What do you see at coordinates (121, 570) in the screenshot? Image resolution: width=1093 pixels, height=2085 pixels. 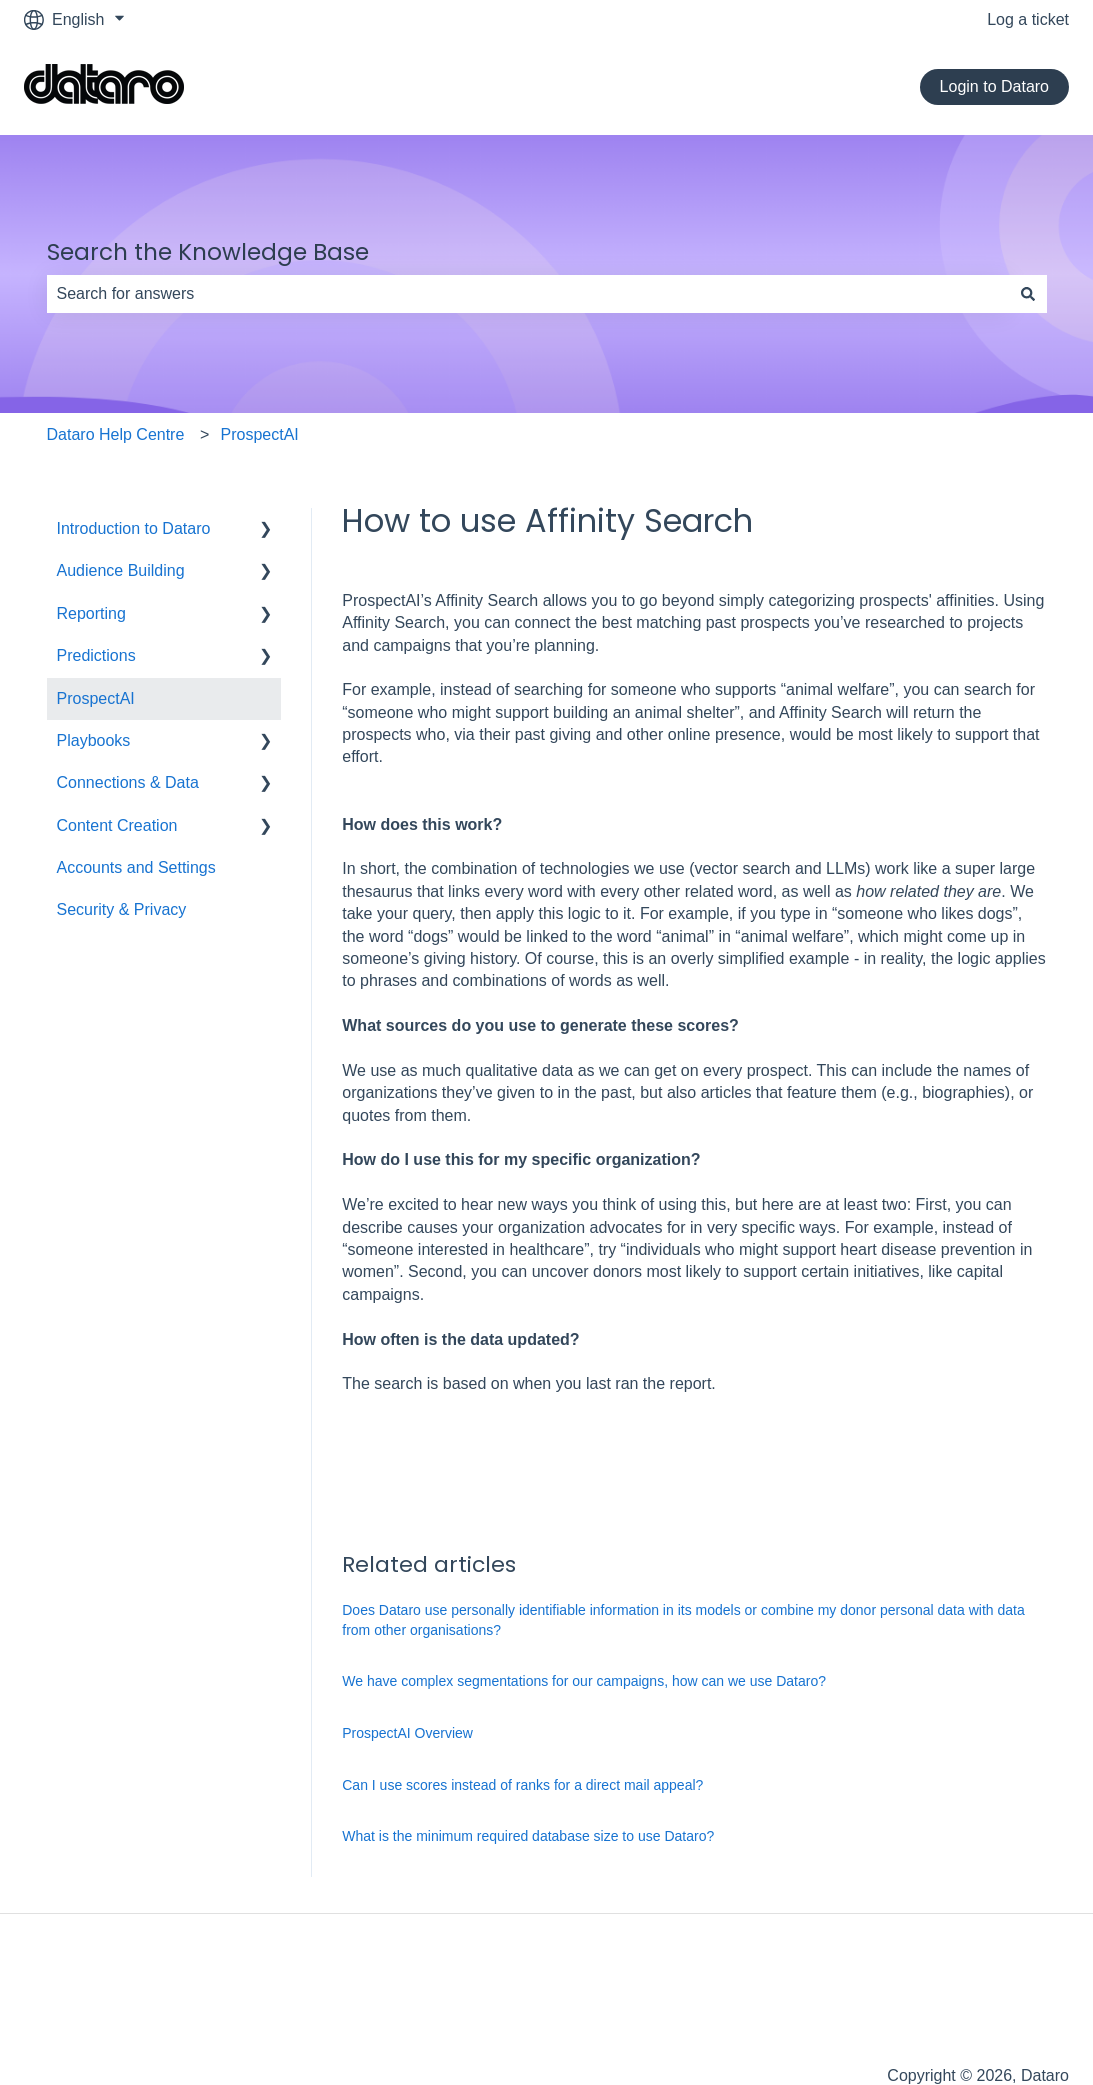 I see `Audience Building [menuitem]` at bounding box center [121, 570].